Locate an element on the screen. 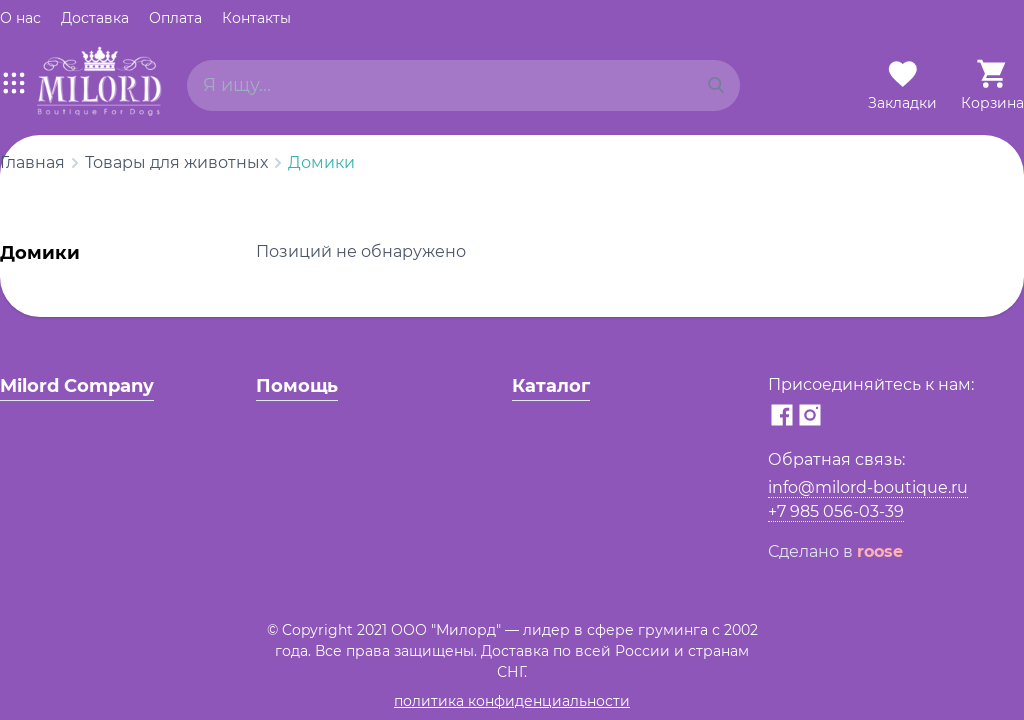  +7 985 056-03-39 is located at coordinates (836, 511).